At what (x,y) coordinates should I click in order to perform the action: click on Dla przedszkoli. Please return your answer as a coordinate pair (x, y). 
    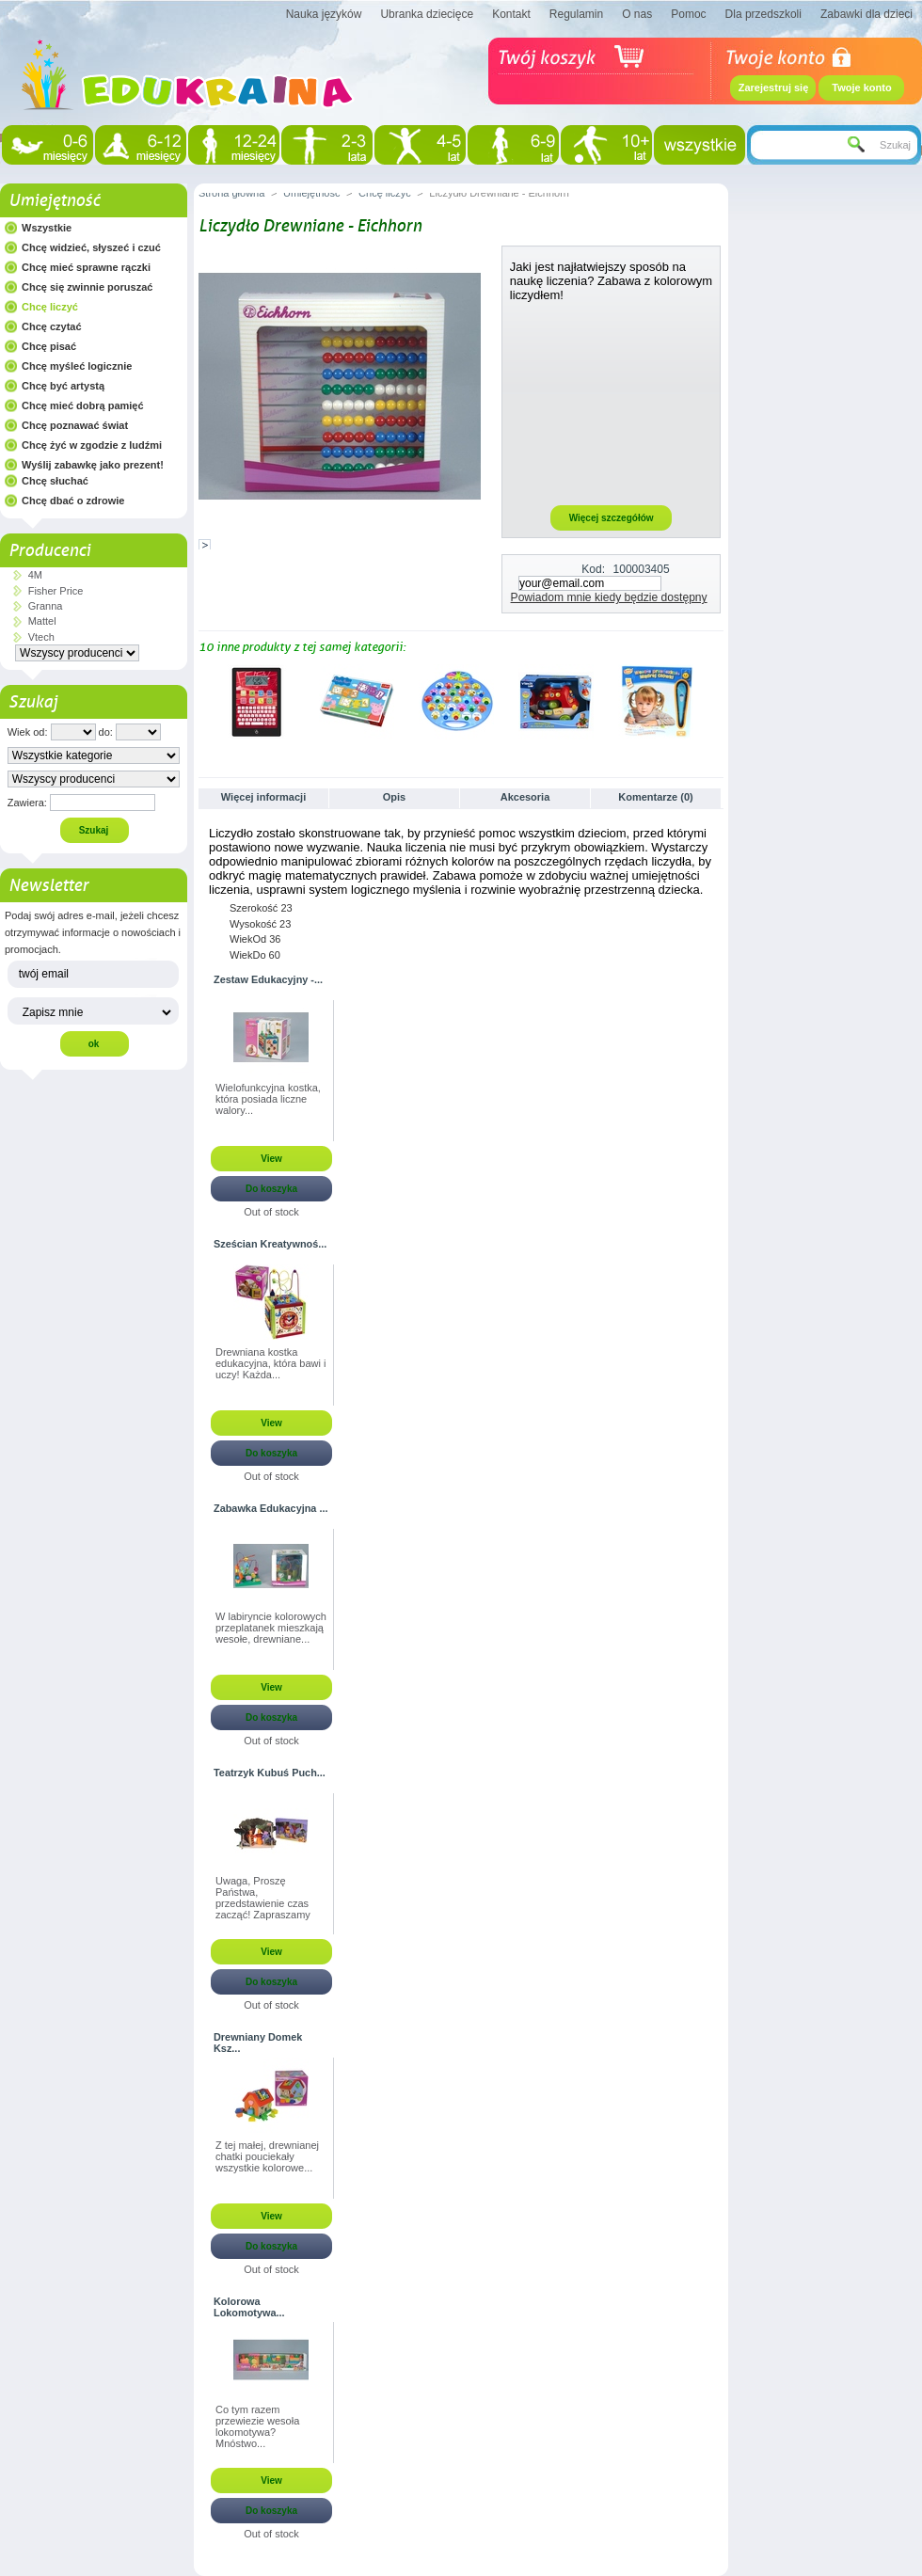
    Looking at the image, I should click on (763, 14).